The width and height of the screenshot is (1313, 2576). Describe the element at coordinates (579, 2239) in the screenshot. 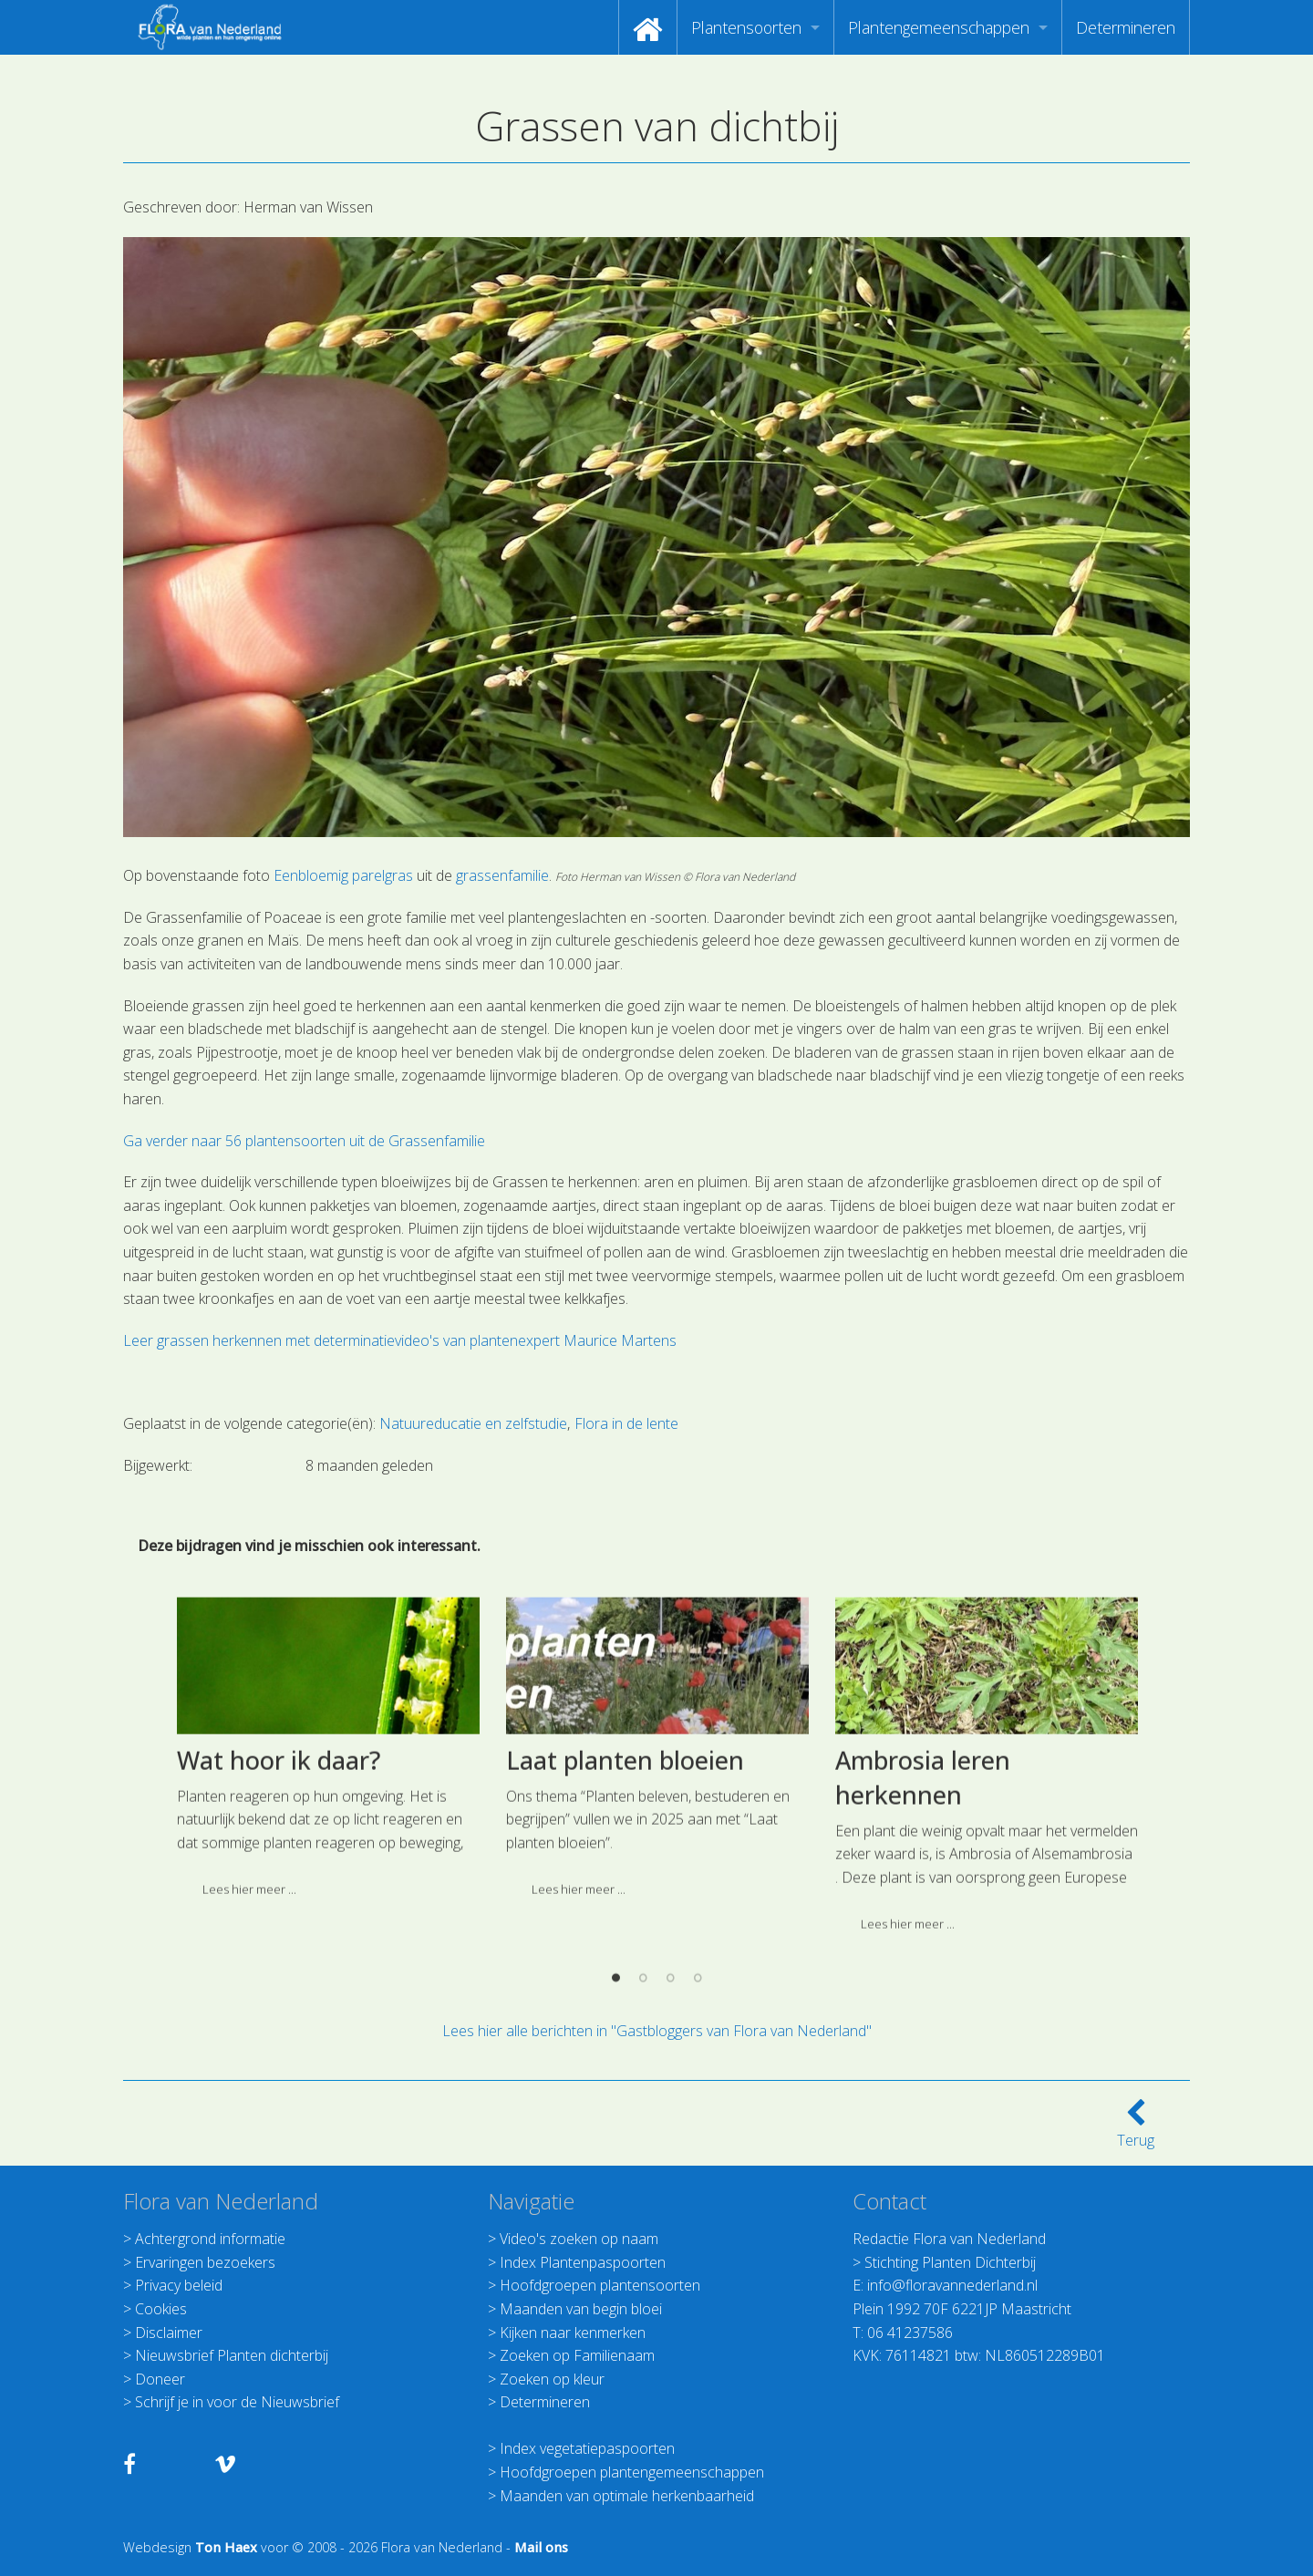

I see `Video's zoeken op naam` at that location.